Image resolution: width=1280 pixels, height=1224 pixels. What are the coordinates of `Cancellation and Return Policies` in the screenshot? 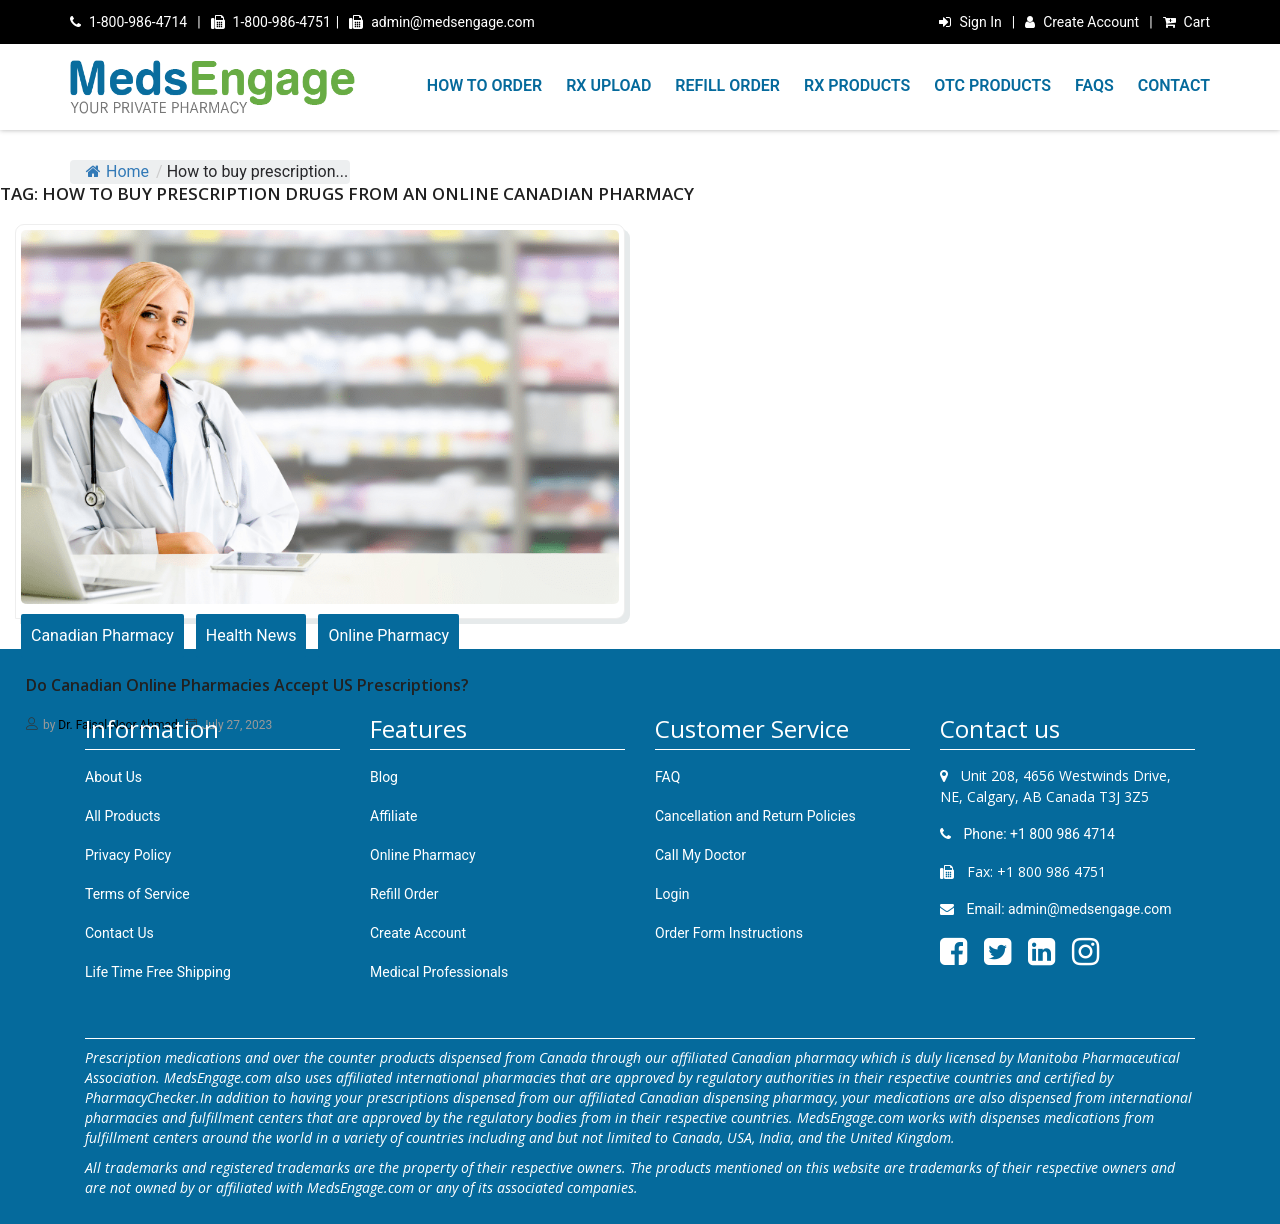 It's located at (755, 816).